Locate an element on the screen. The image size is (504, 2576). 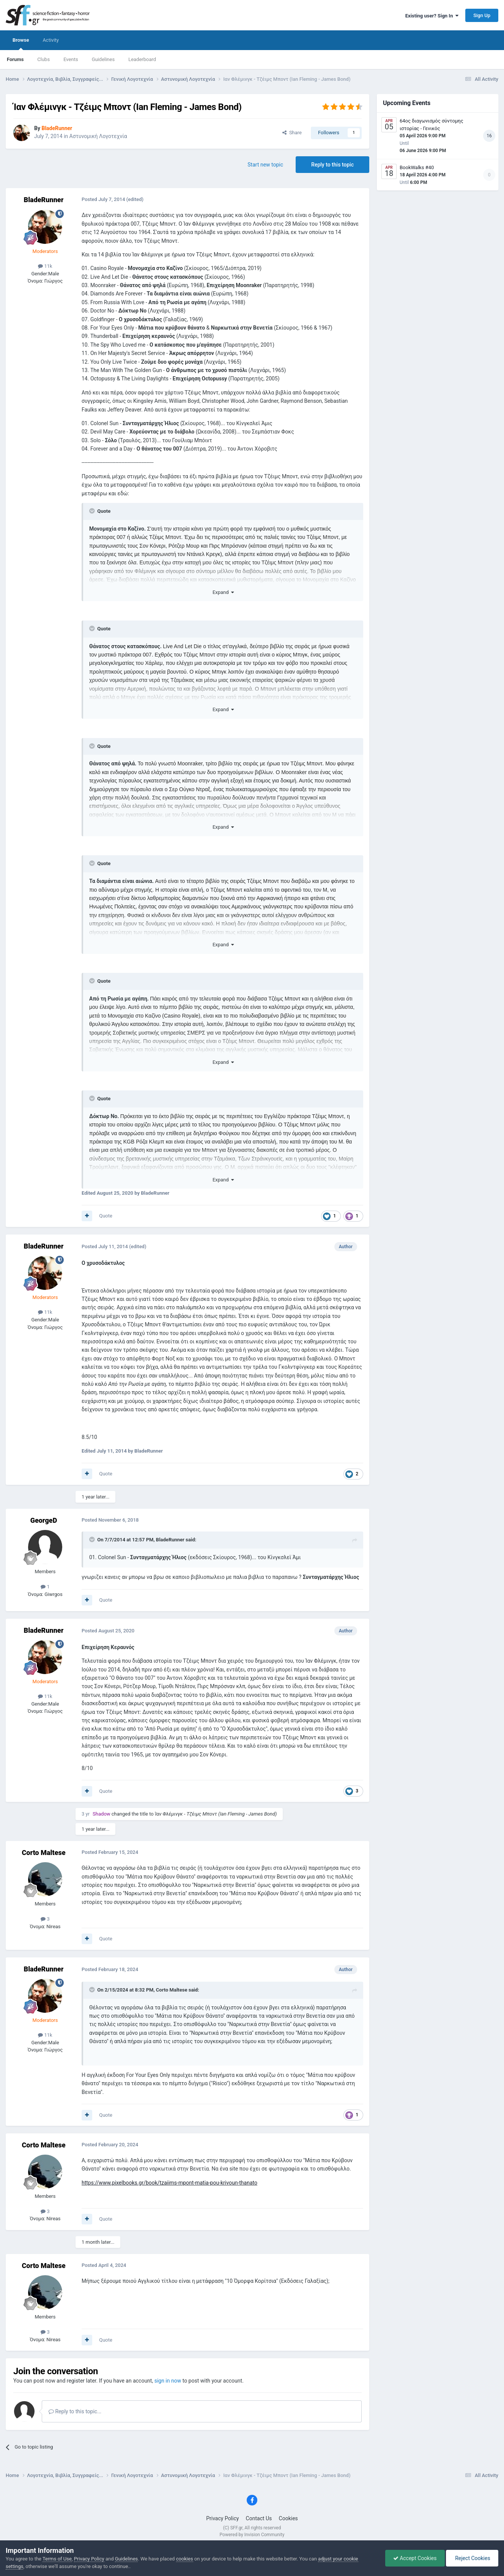
Forums is located at coordinates (15, 59).